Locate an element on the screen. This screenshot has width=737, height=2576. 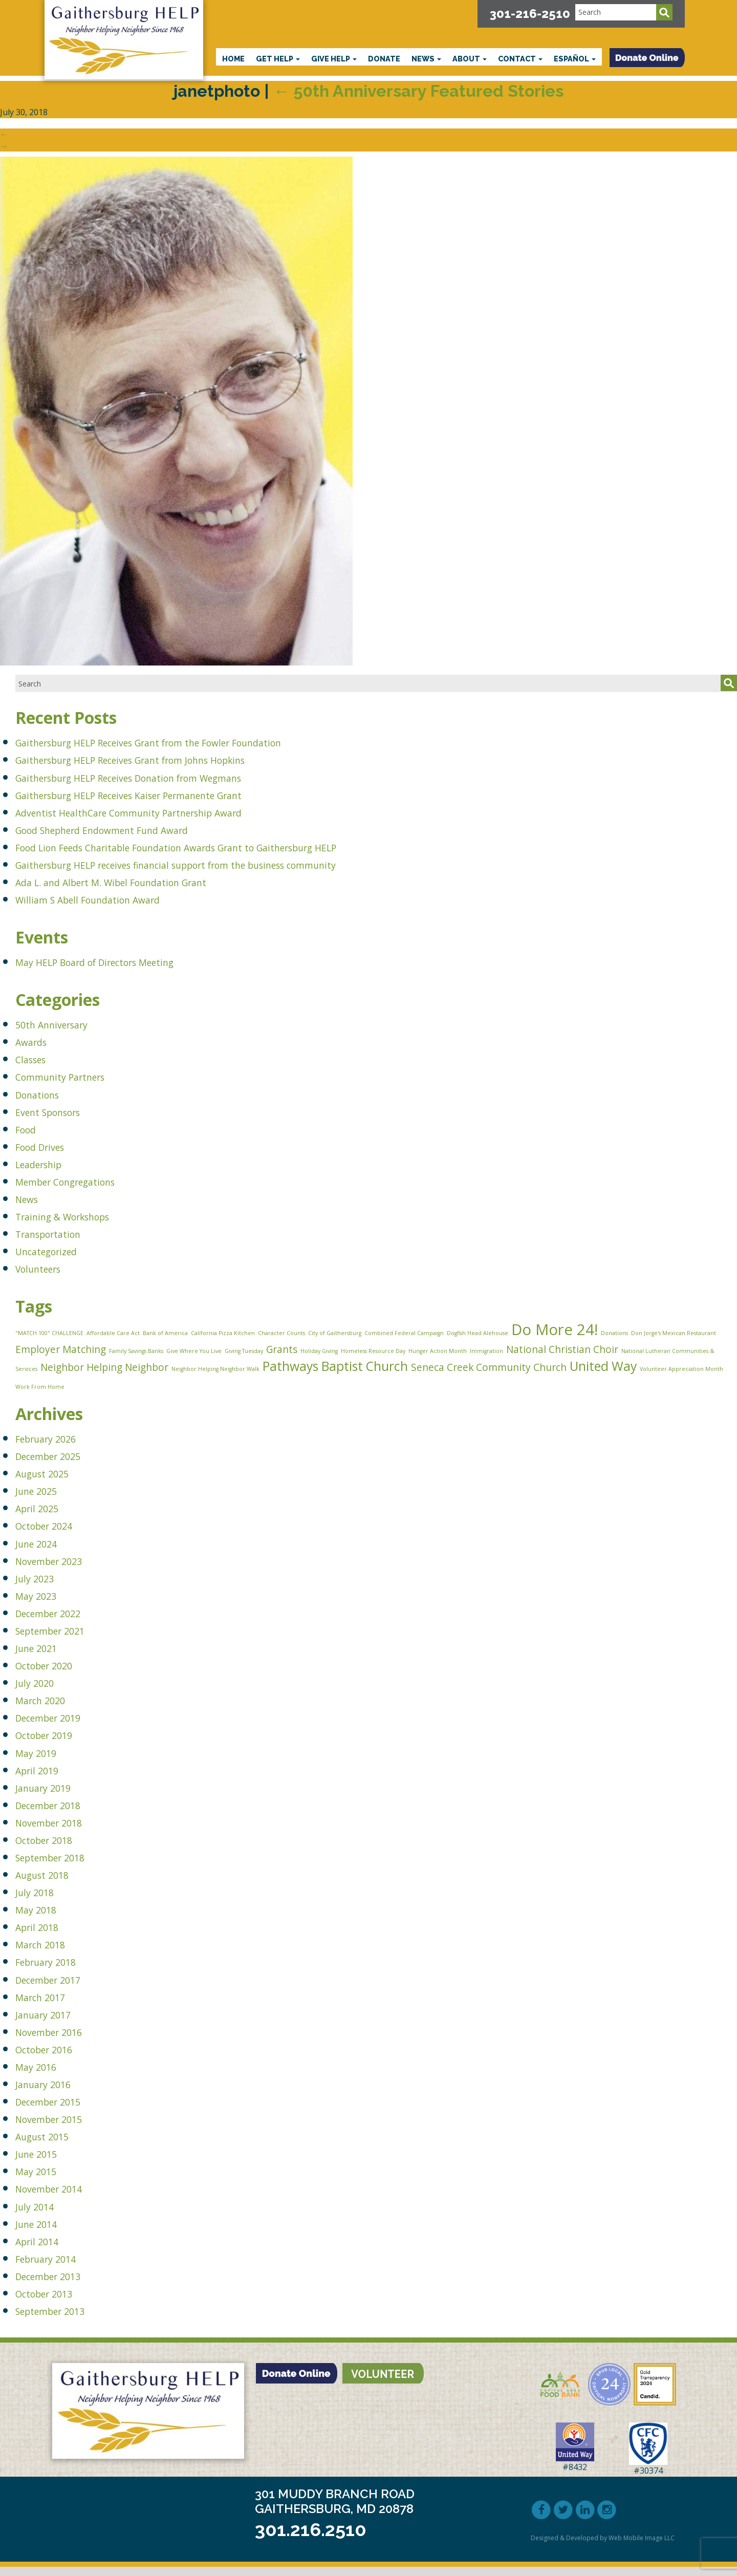
Giving Tuesday [Giving Tuesday (1 item)] is located at coordinates (244, 1354).